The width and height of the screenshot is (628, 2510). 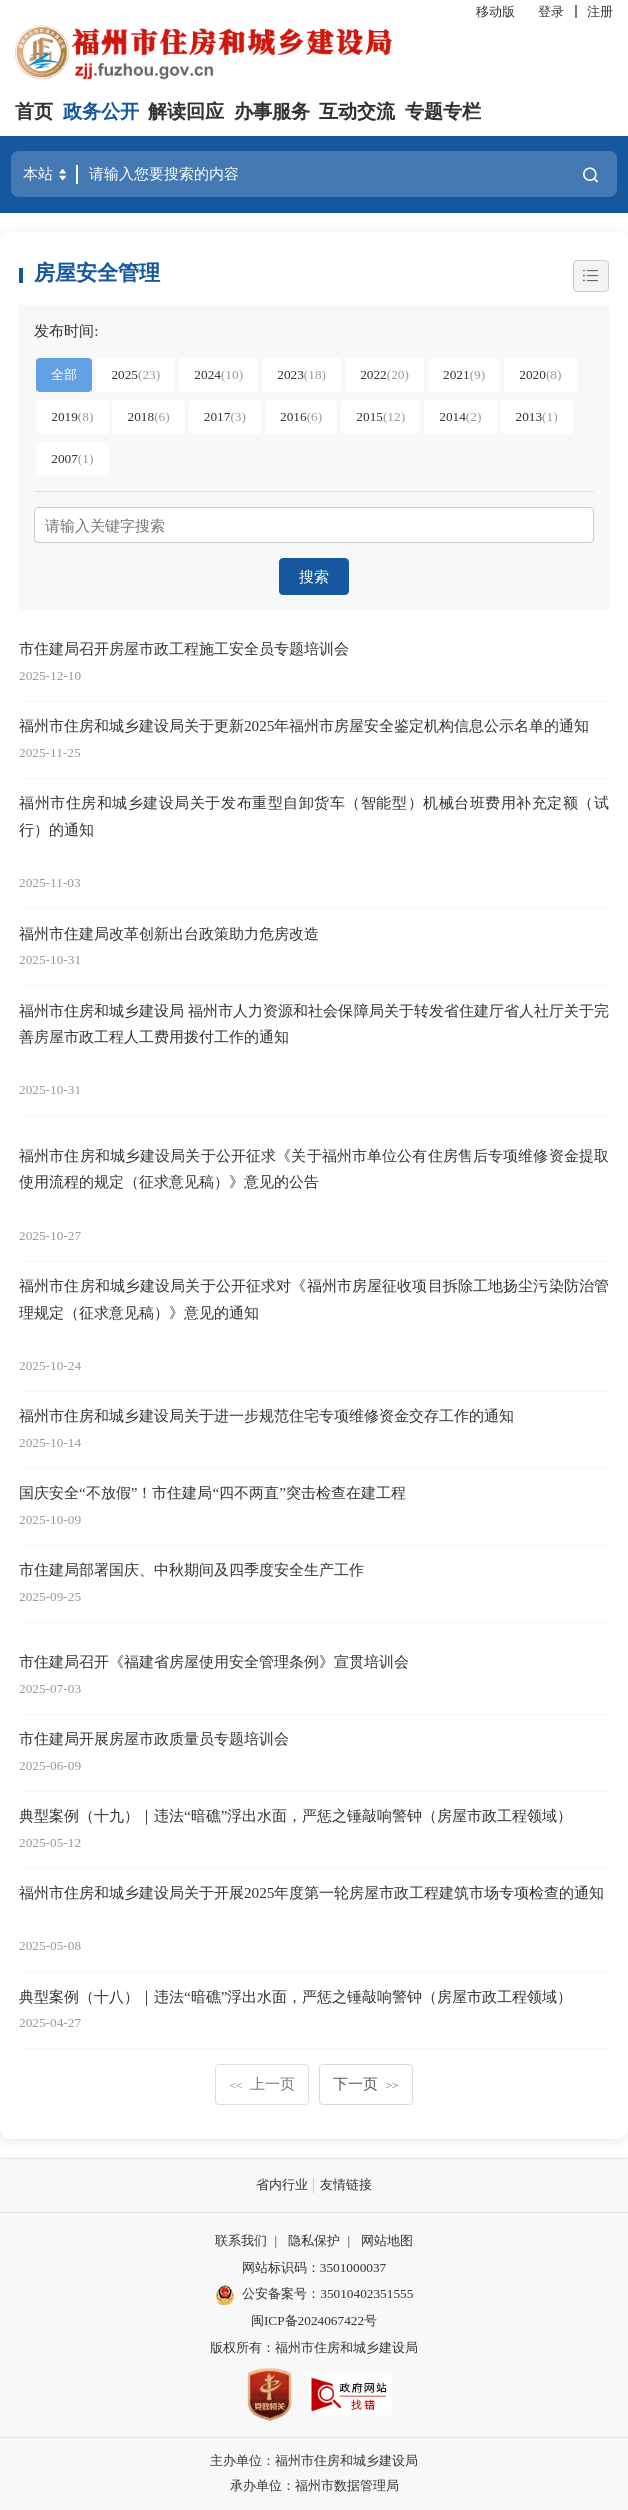 What do you see at coordinates (169, 933) in the screenshot?
I see `福州市住建局改革创新出台政策助力危房改造` at bounding box center [169, 933].